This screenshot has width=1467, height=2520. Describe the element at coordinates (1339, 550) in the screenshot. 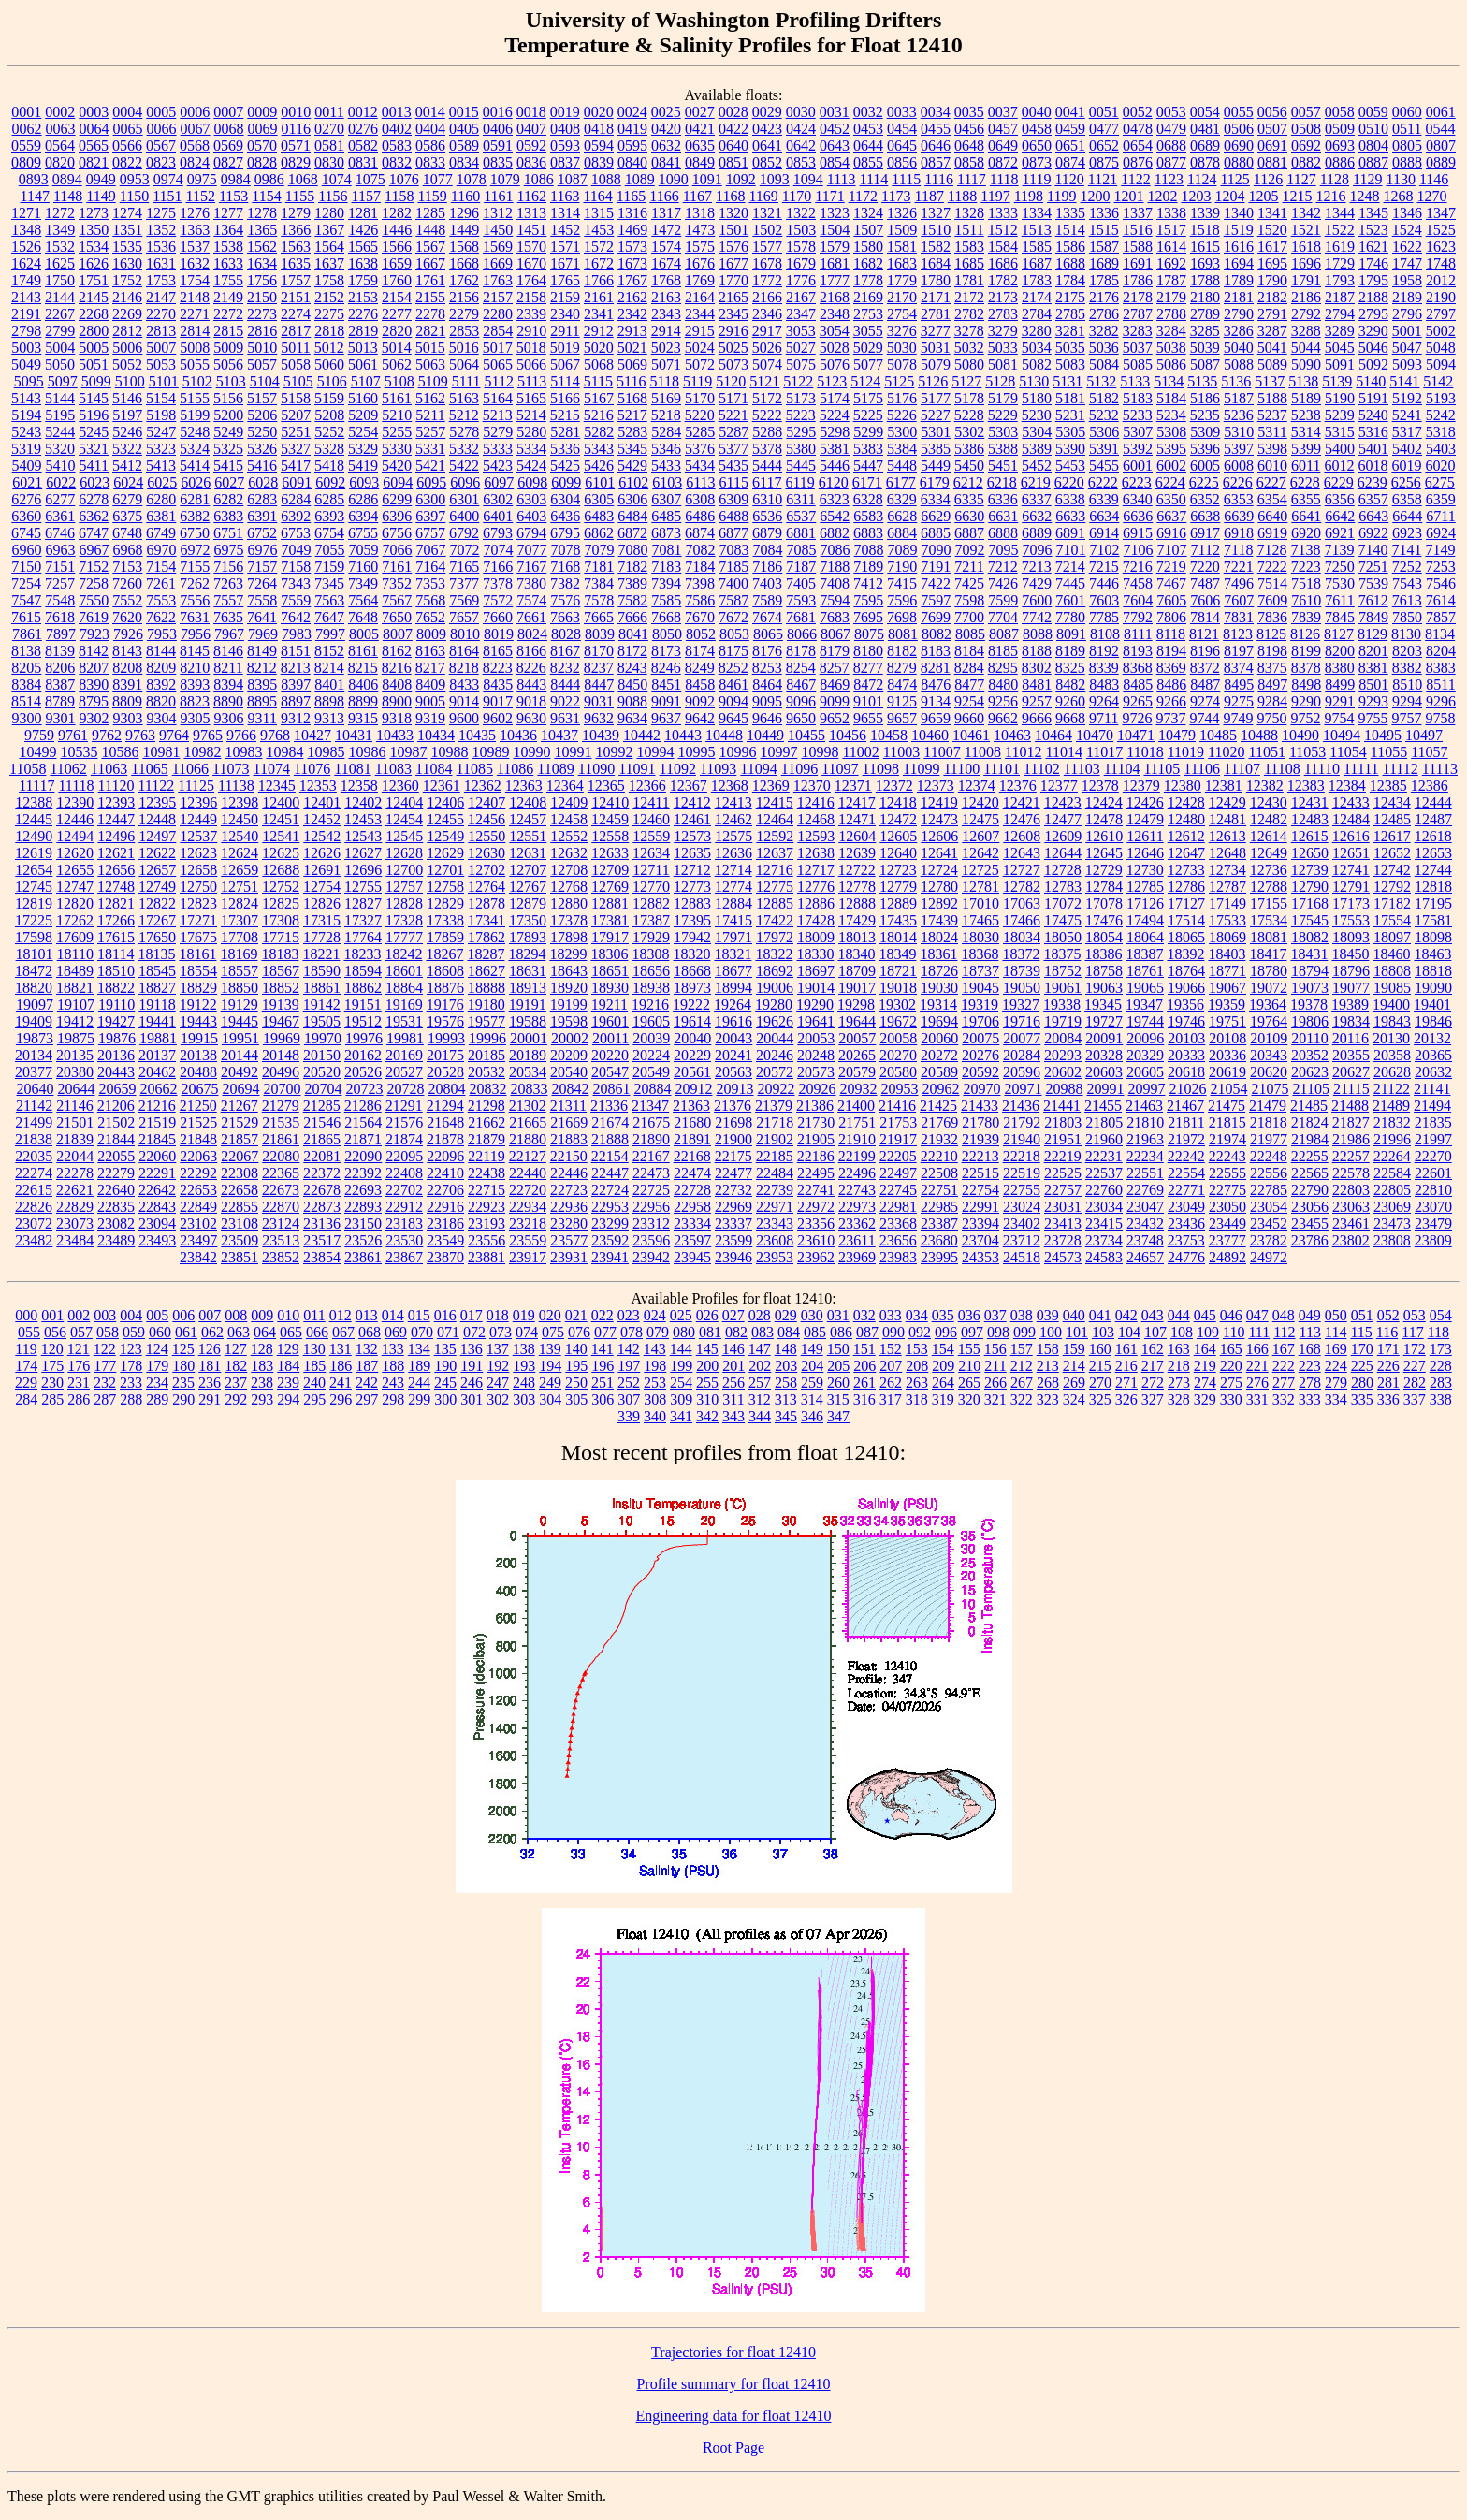

I see `7139` at that location.